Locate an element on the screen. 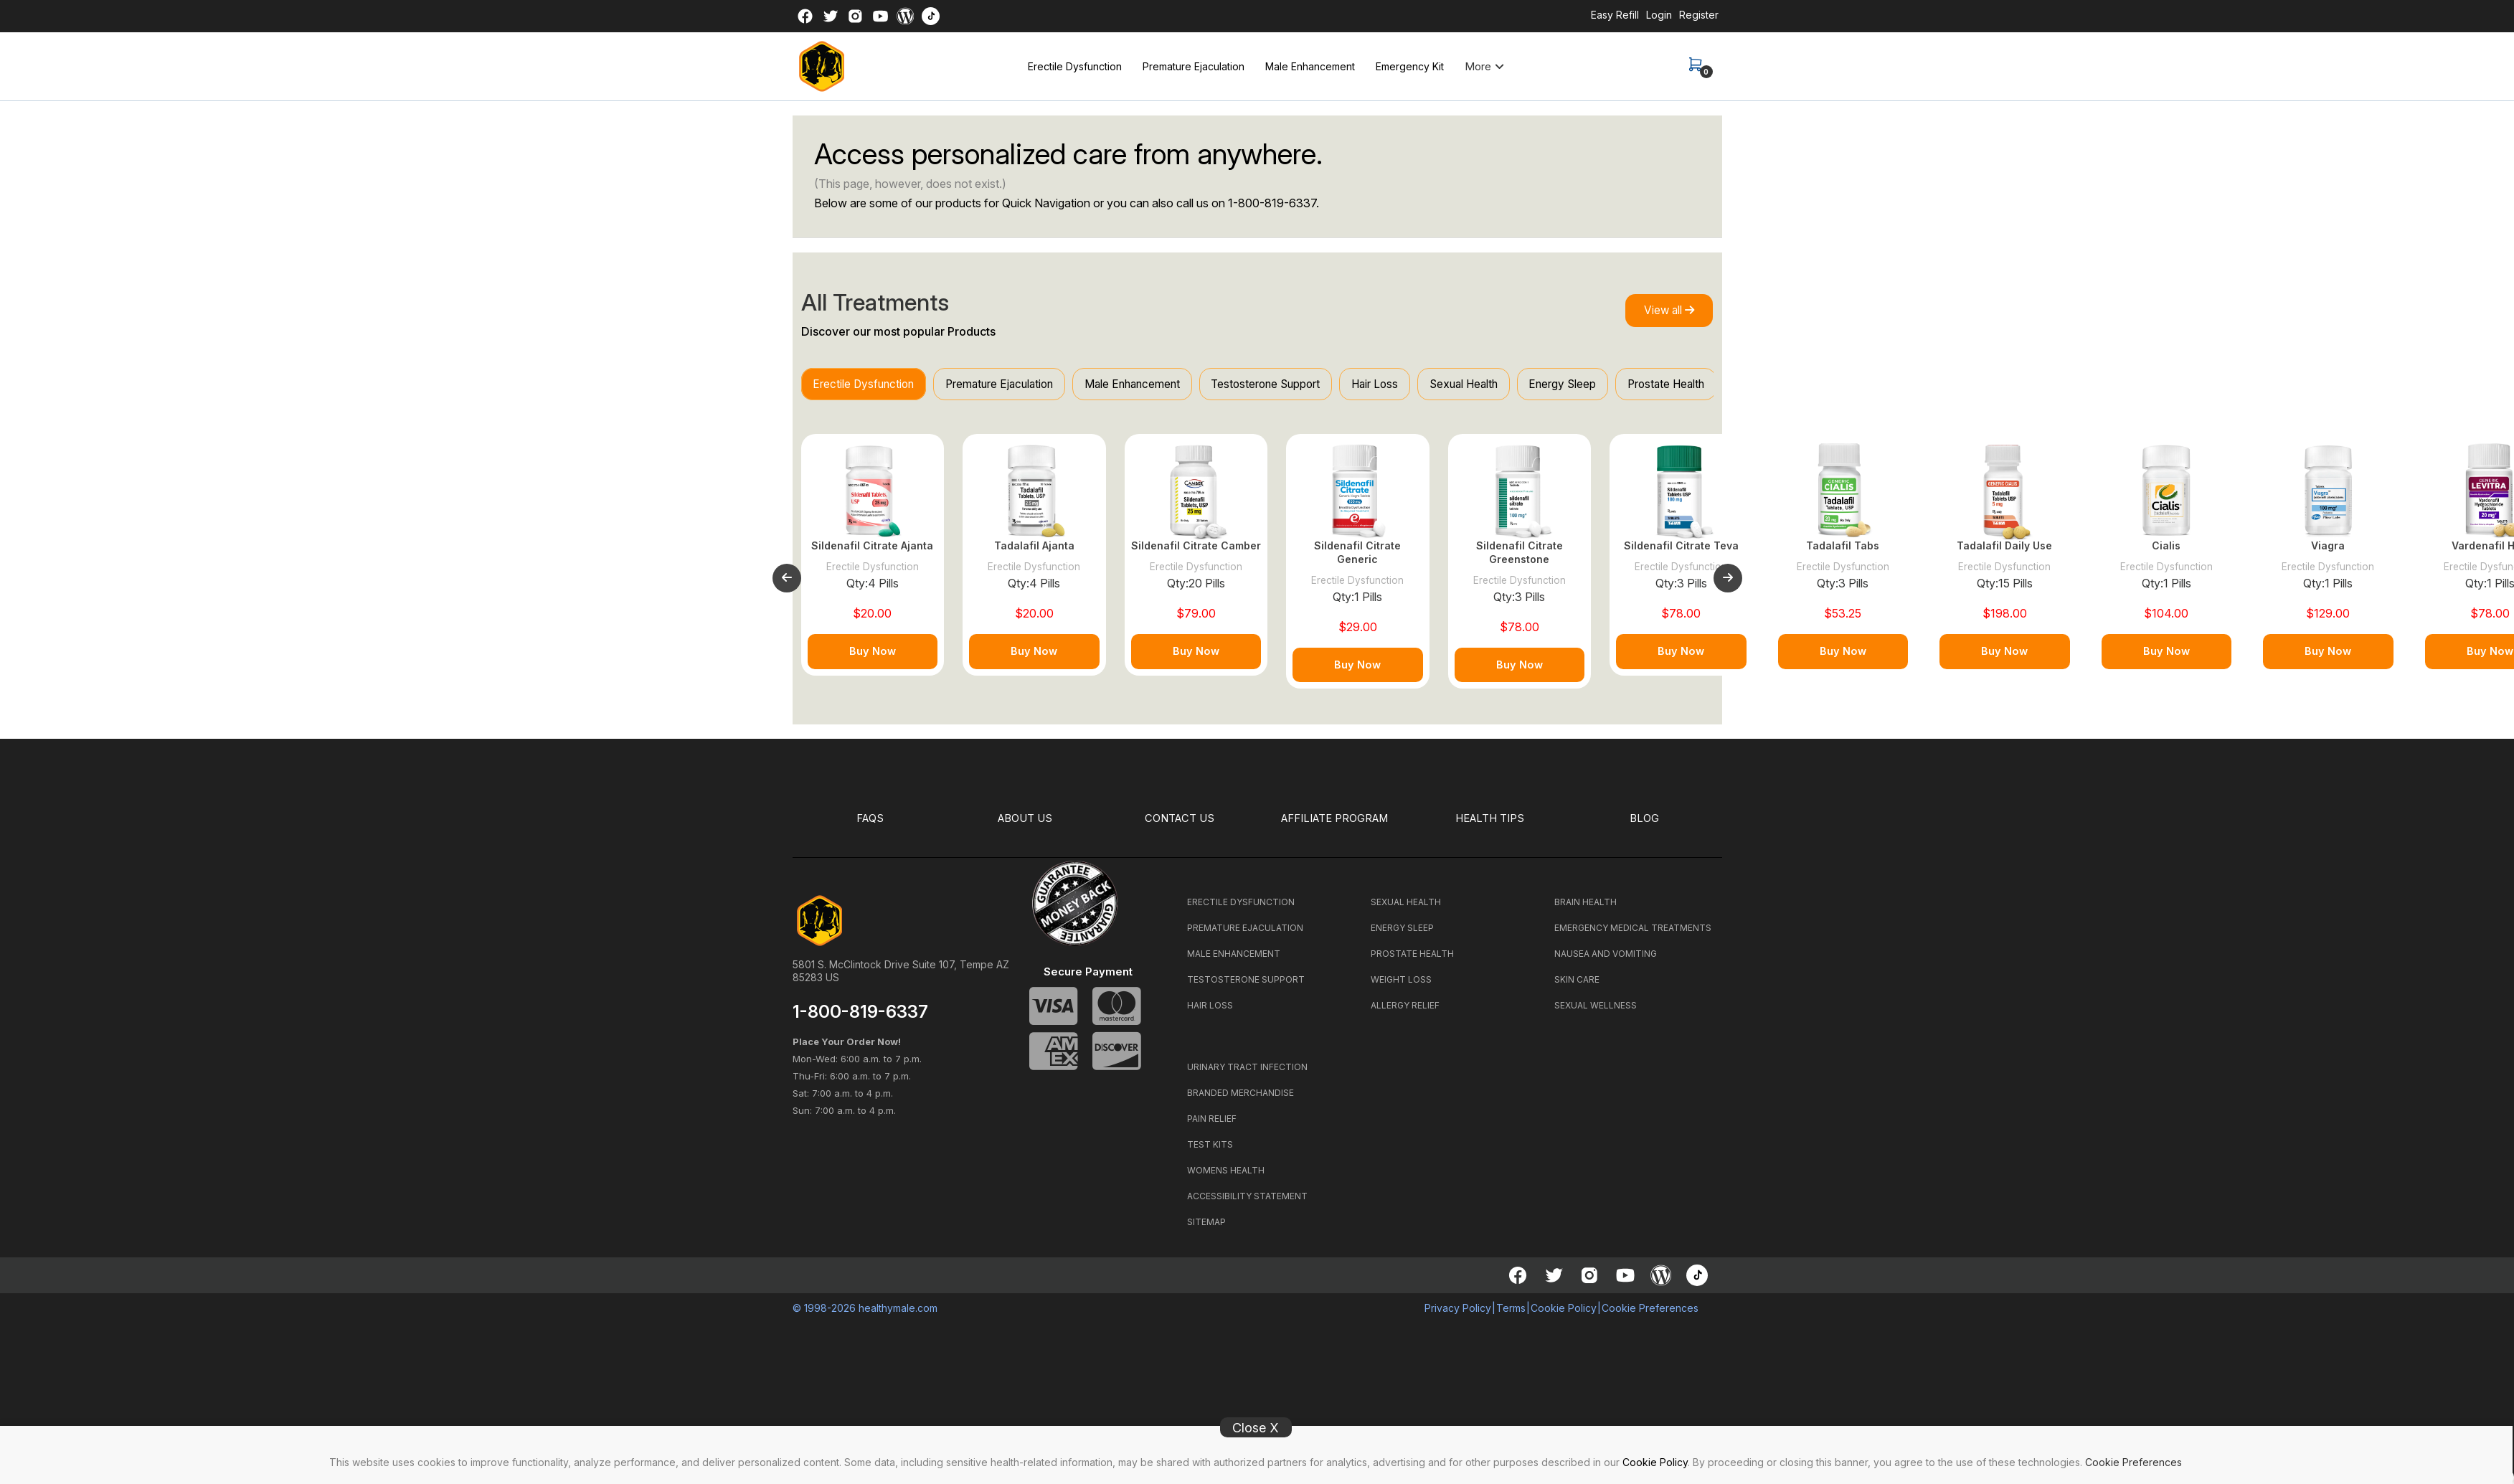 Image resolution: width=2514 pixels, height=1484 pixels. SITEMAP is located at coordinates (1206, 1229).